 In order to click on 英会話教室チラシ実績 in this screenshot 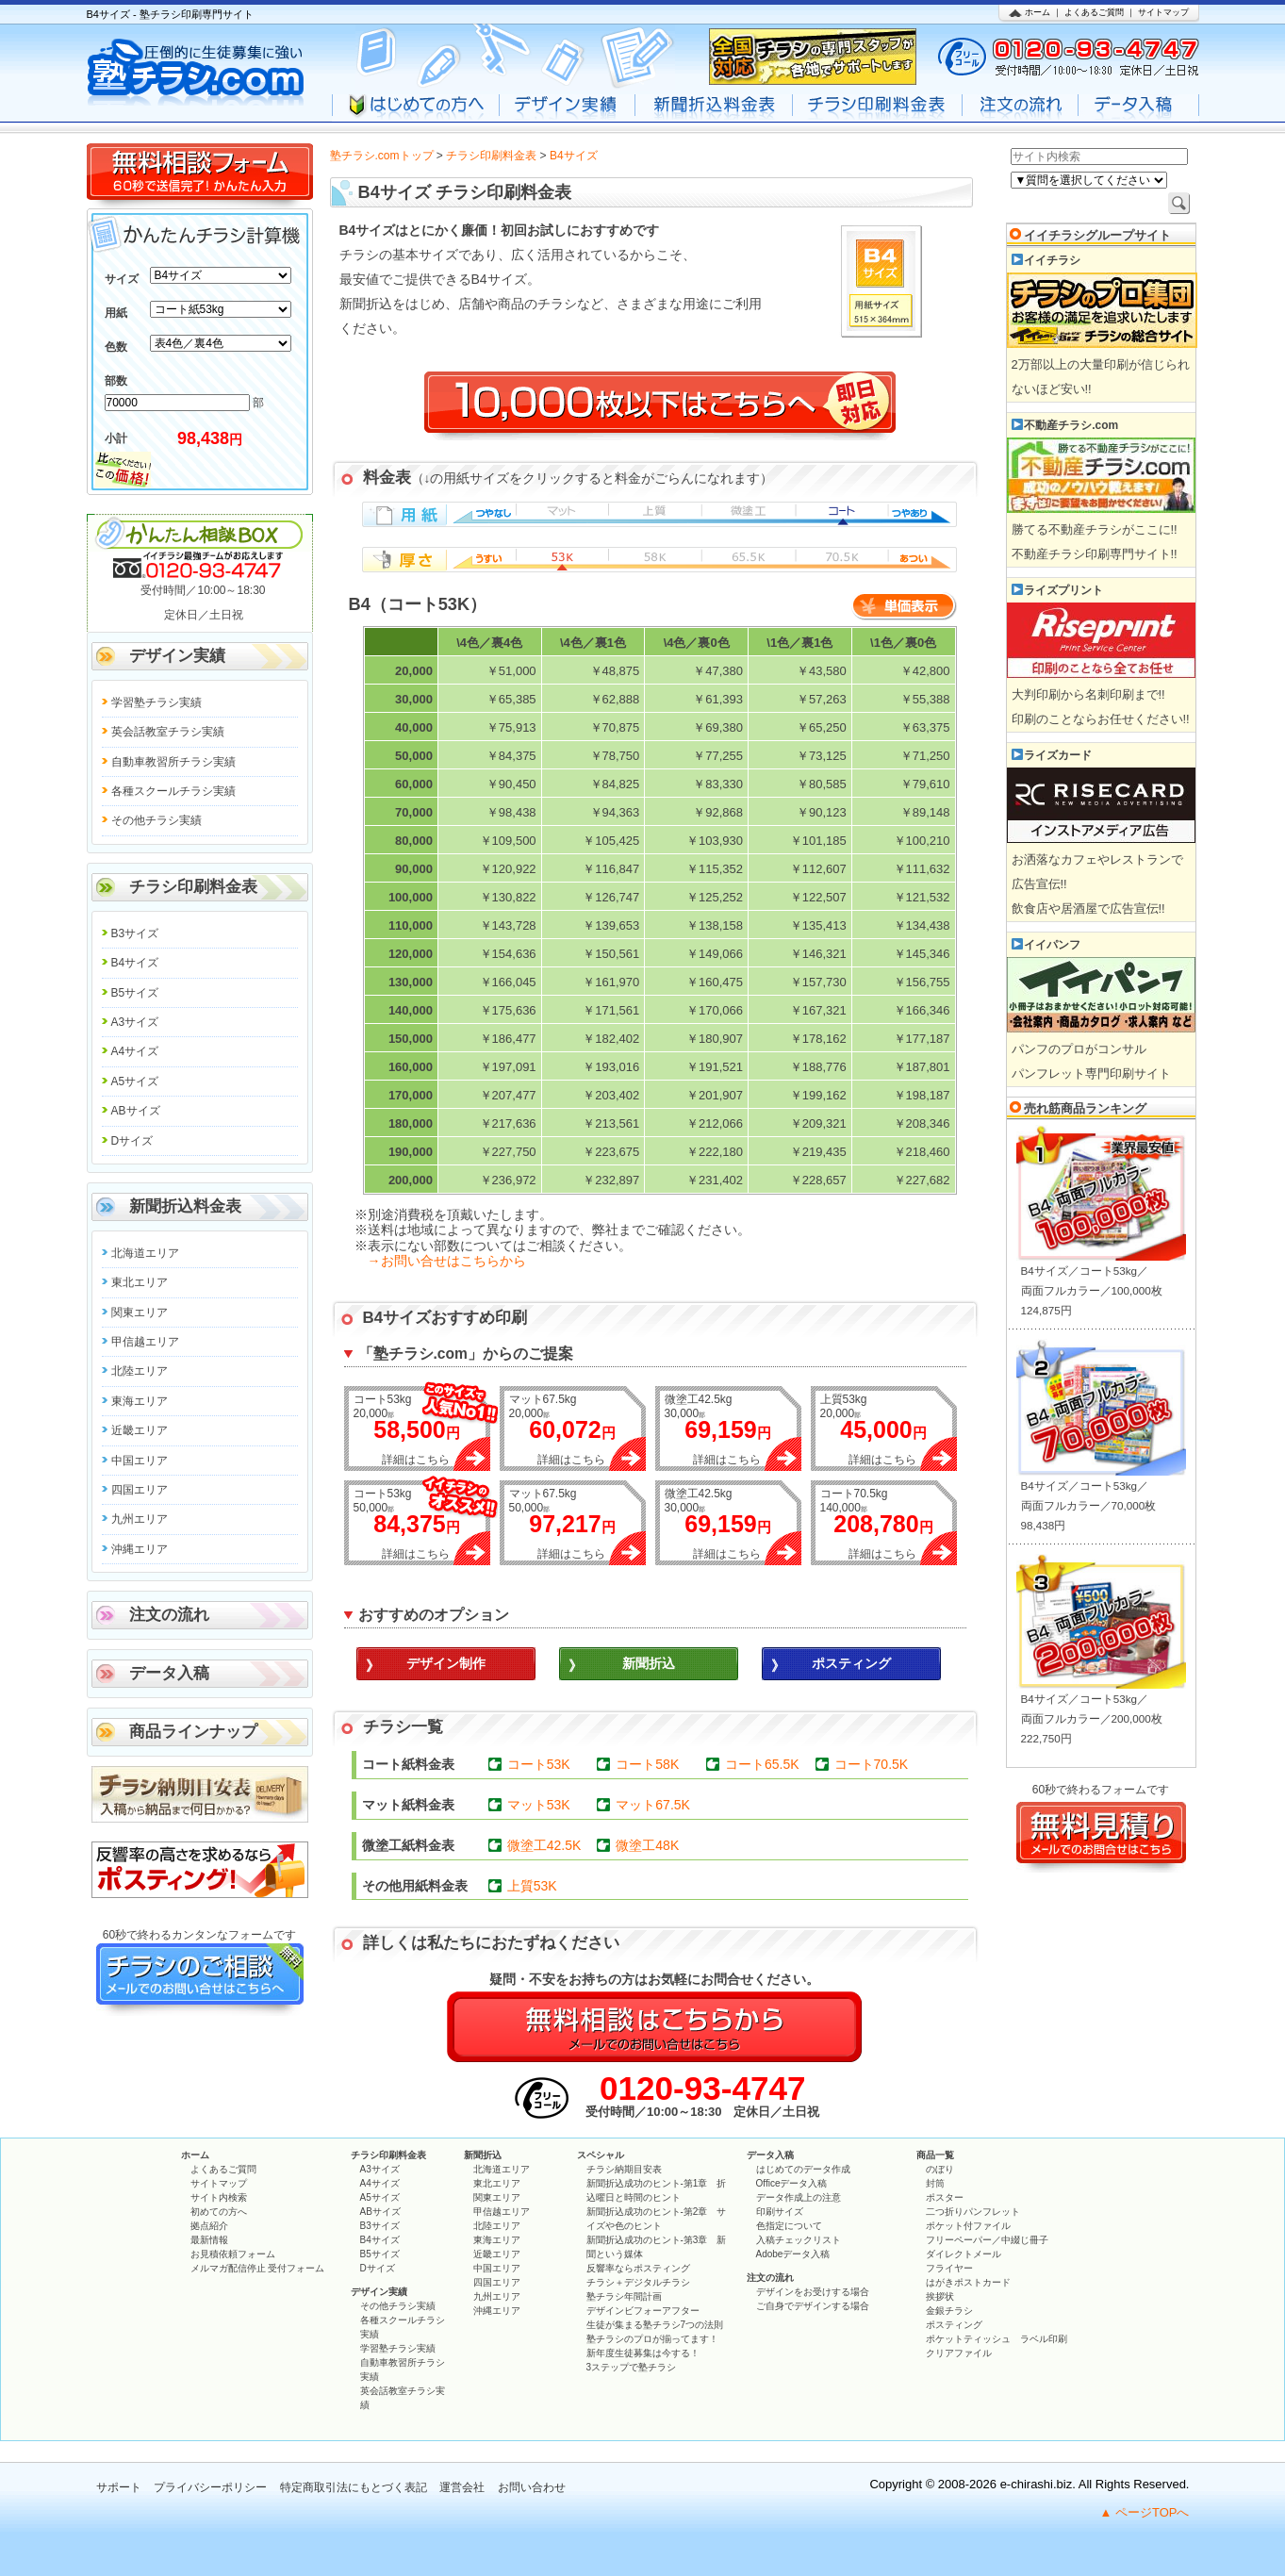, I will do `click(167, 731)`.